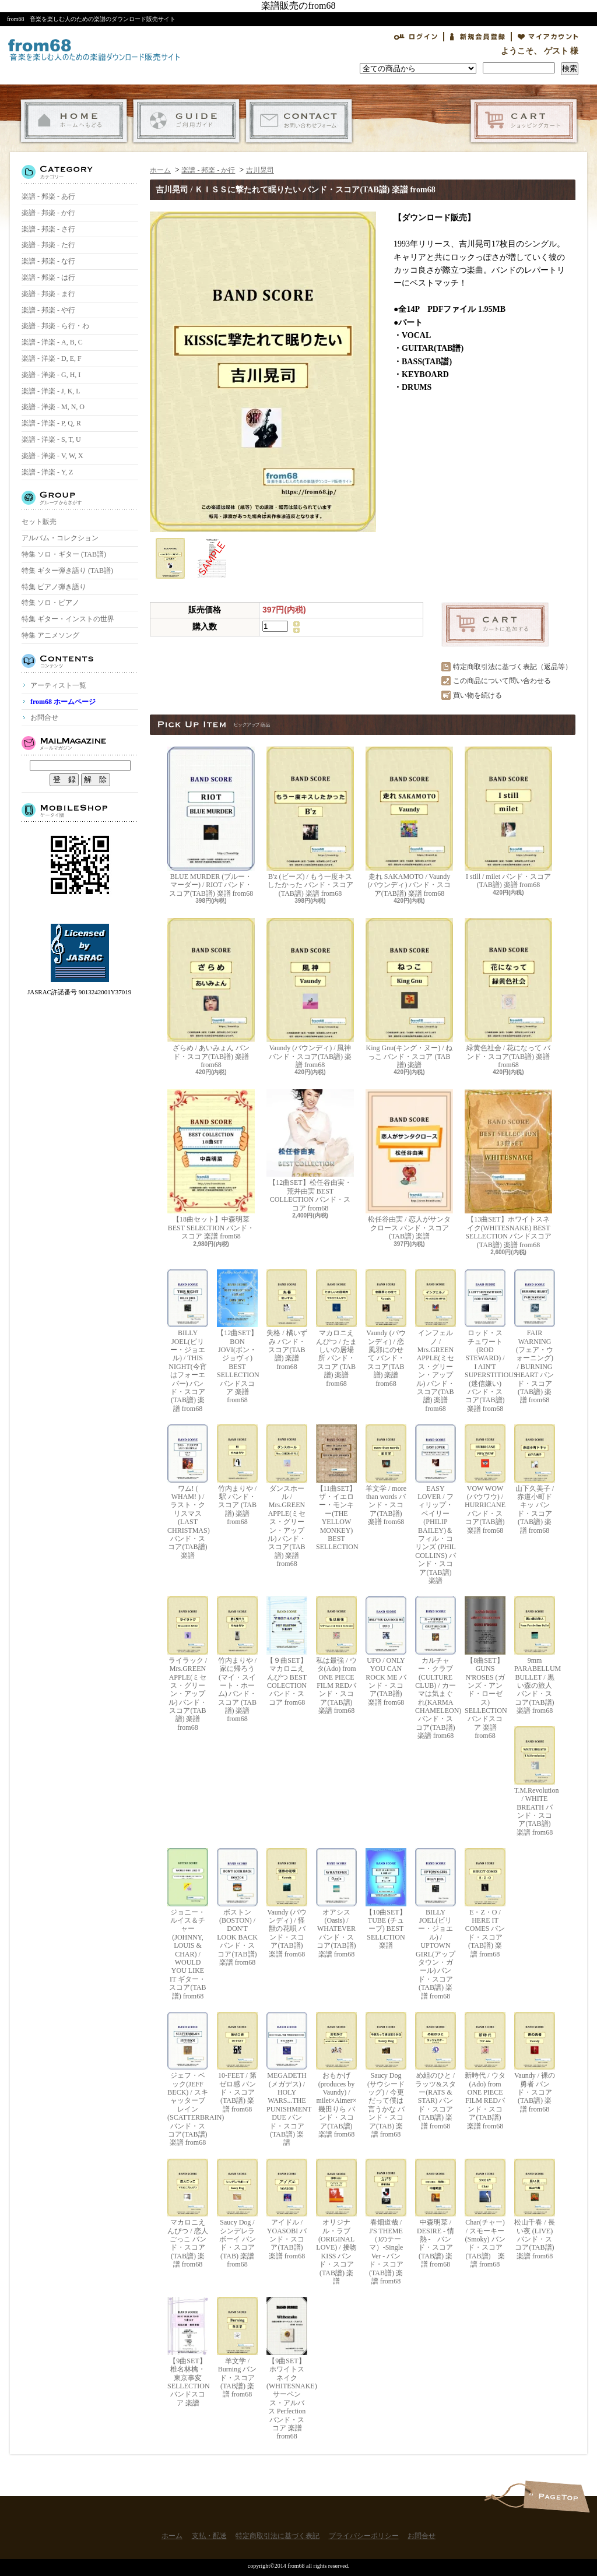 The height and width of the screenshot is (2576, 597). I want to click on ショッピングカート, so click(524, 121).